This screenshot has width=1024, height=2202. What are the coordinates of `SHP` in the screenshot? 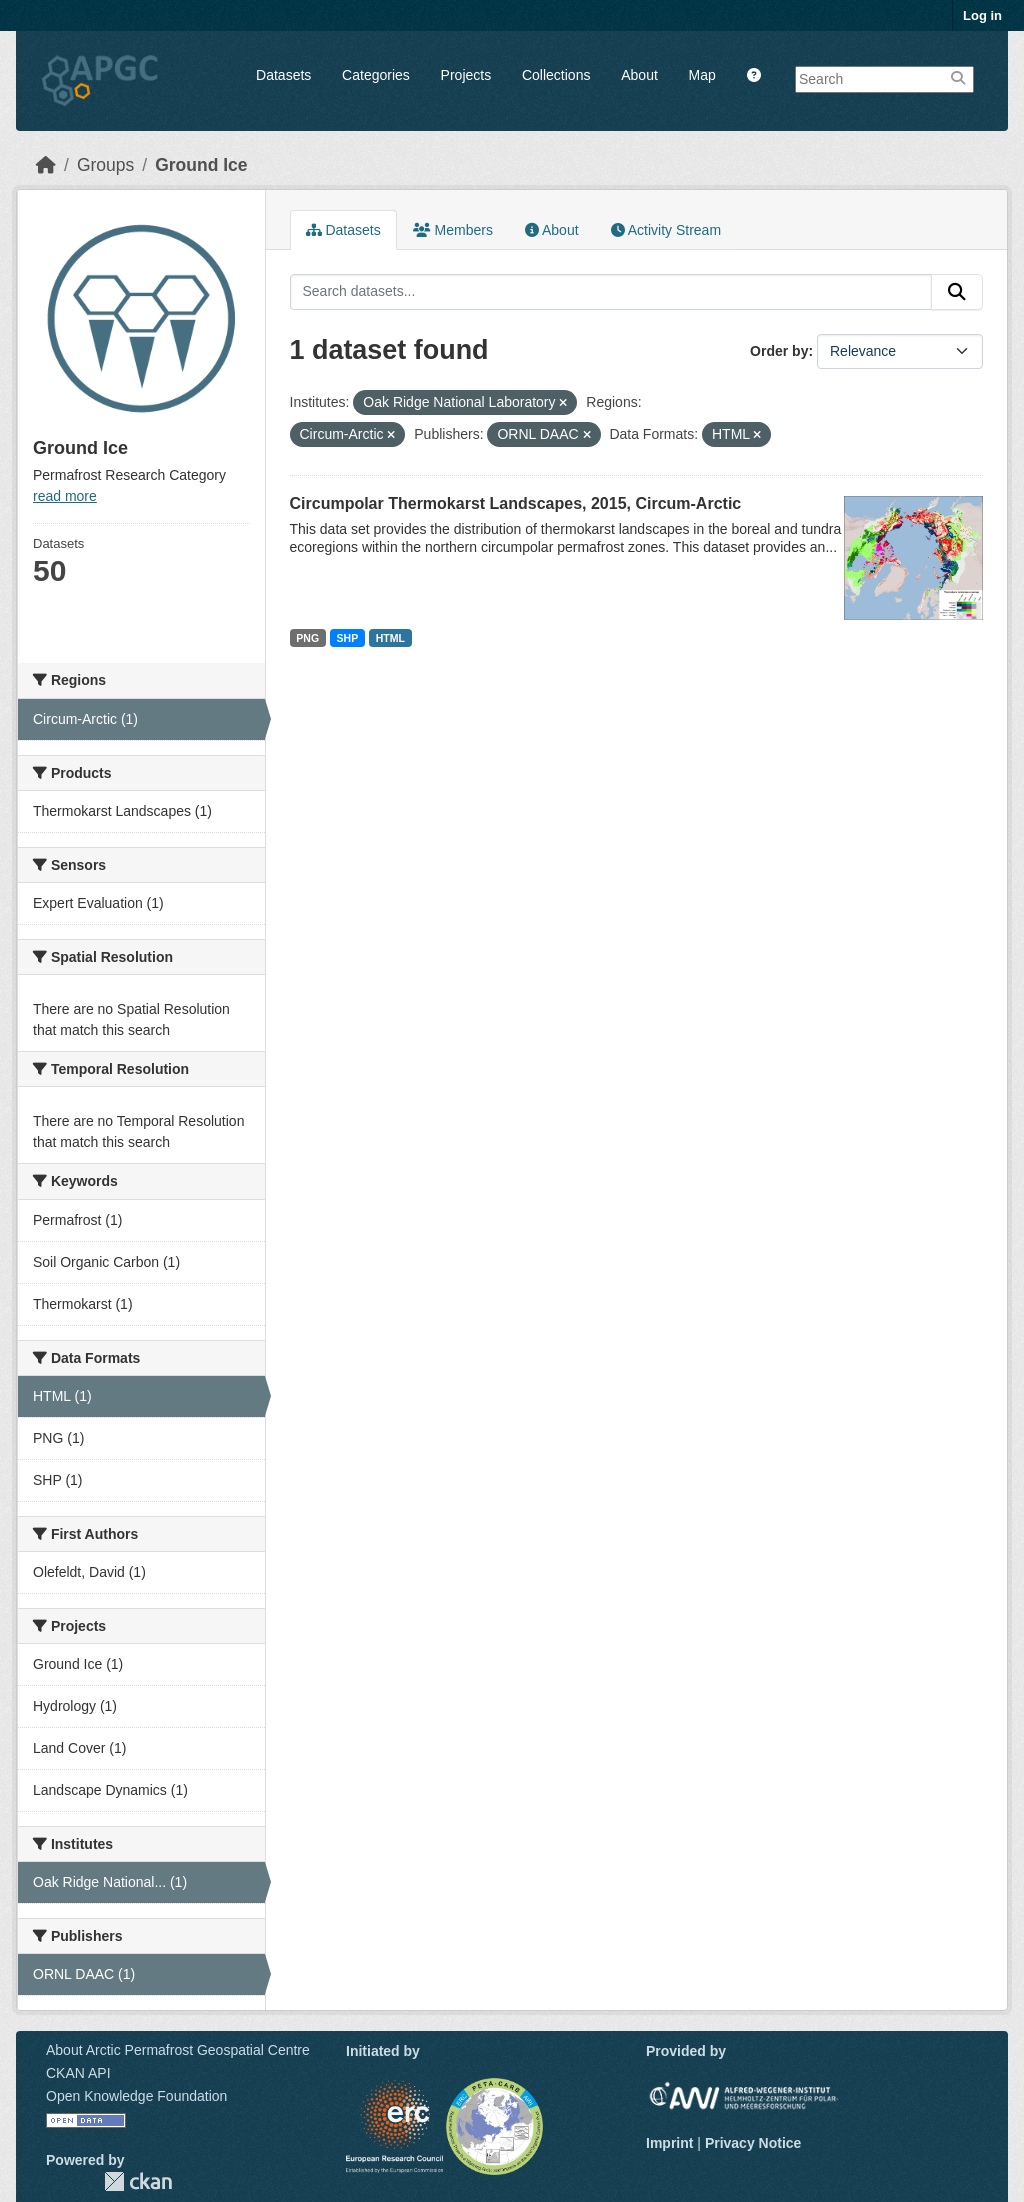 It's located at (348, 638).